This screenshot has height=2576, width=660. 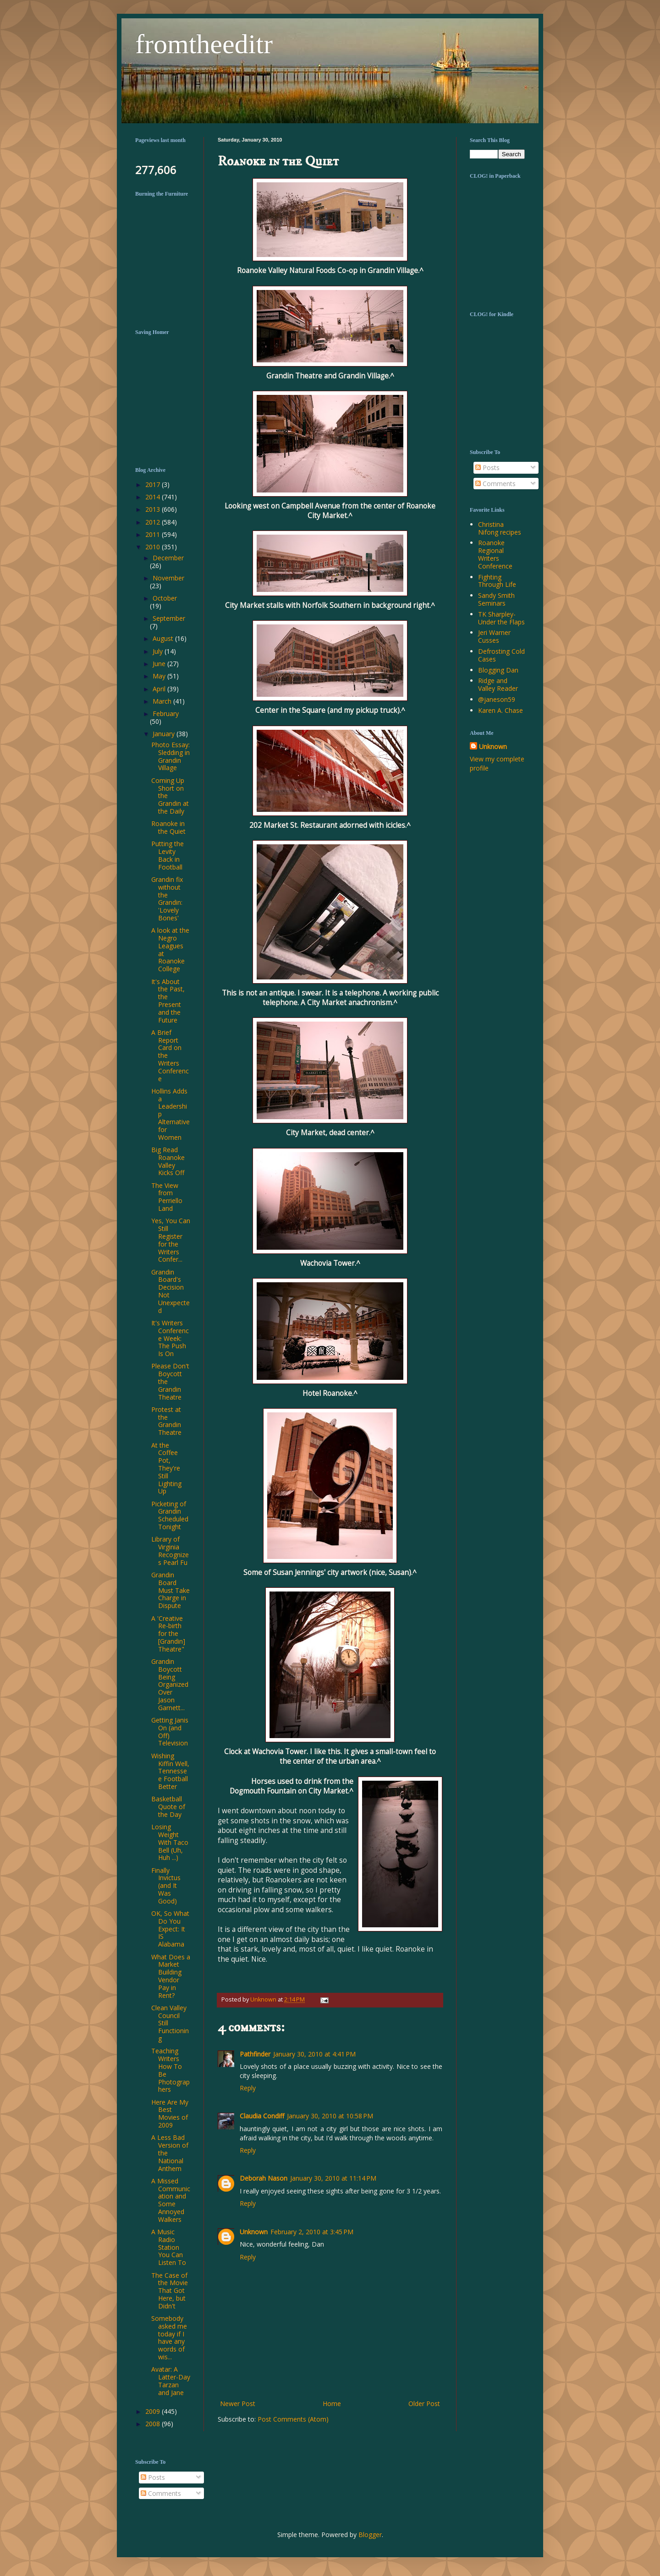 What do you see at coordinates (170, 1550) in the screenshot?
I see `Library of Virginia Recognizes Pearl Fu` at bounding box center [170, 1550].